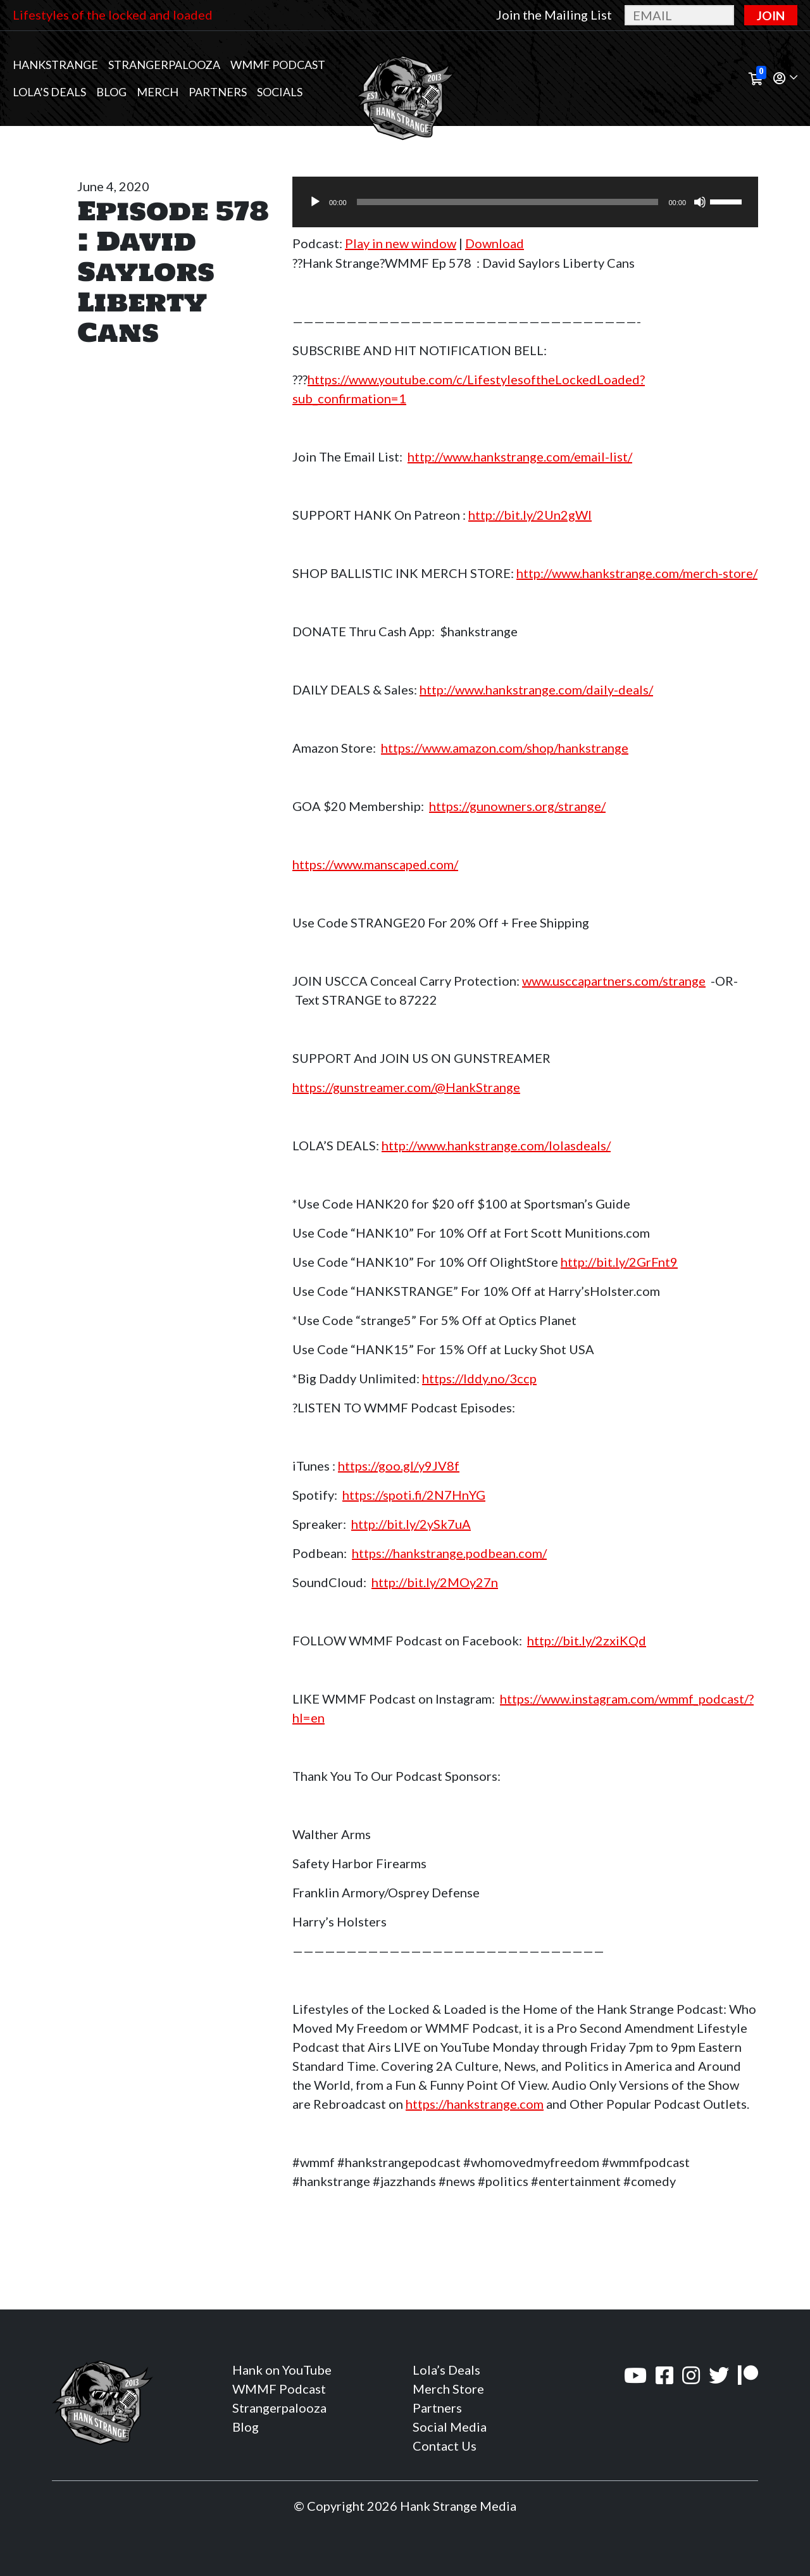 This screenshot has height=2576, width=810. What do you see at coordinates (111, 92) in the screenshot?
I see `Blog` at bounding box center [111, 92].